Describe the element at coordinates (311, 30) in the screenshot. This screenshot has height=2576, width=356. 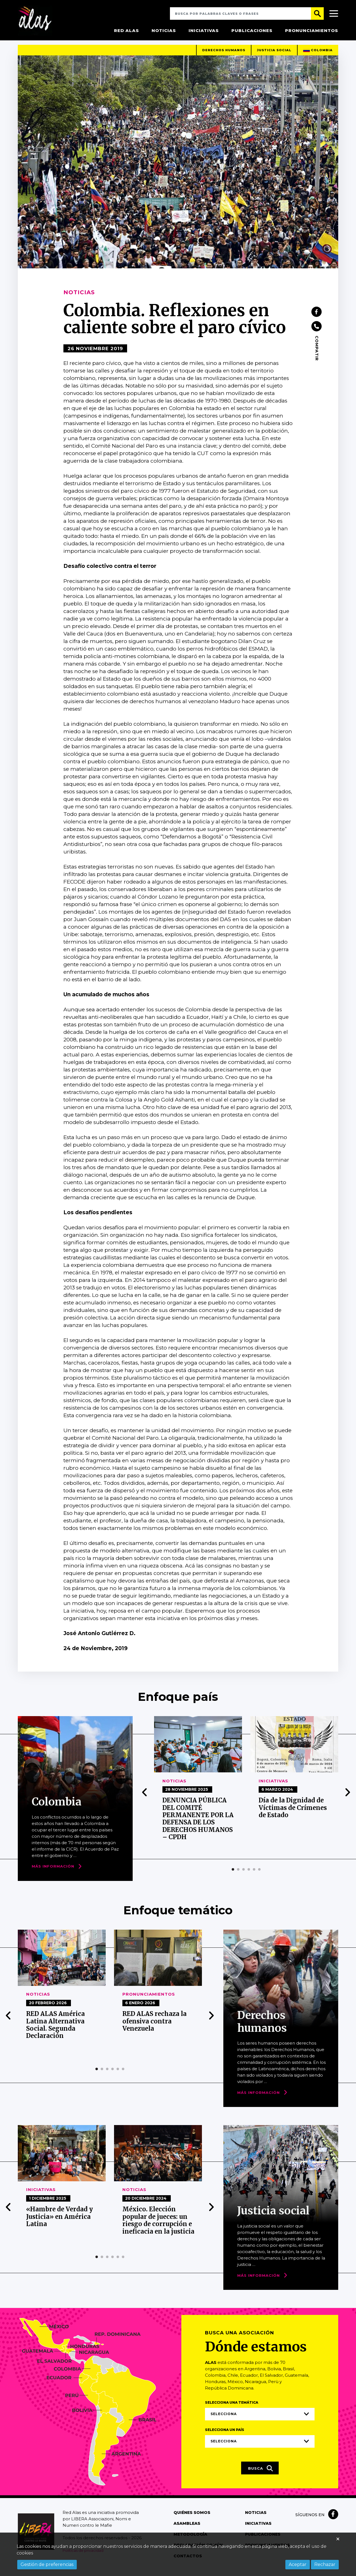
I see `Pronunciamientos` at that location.